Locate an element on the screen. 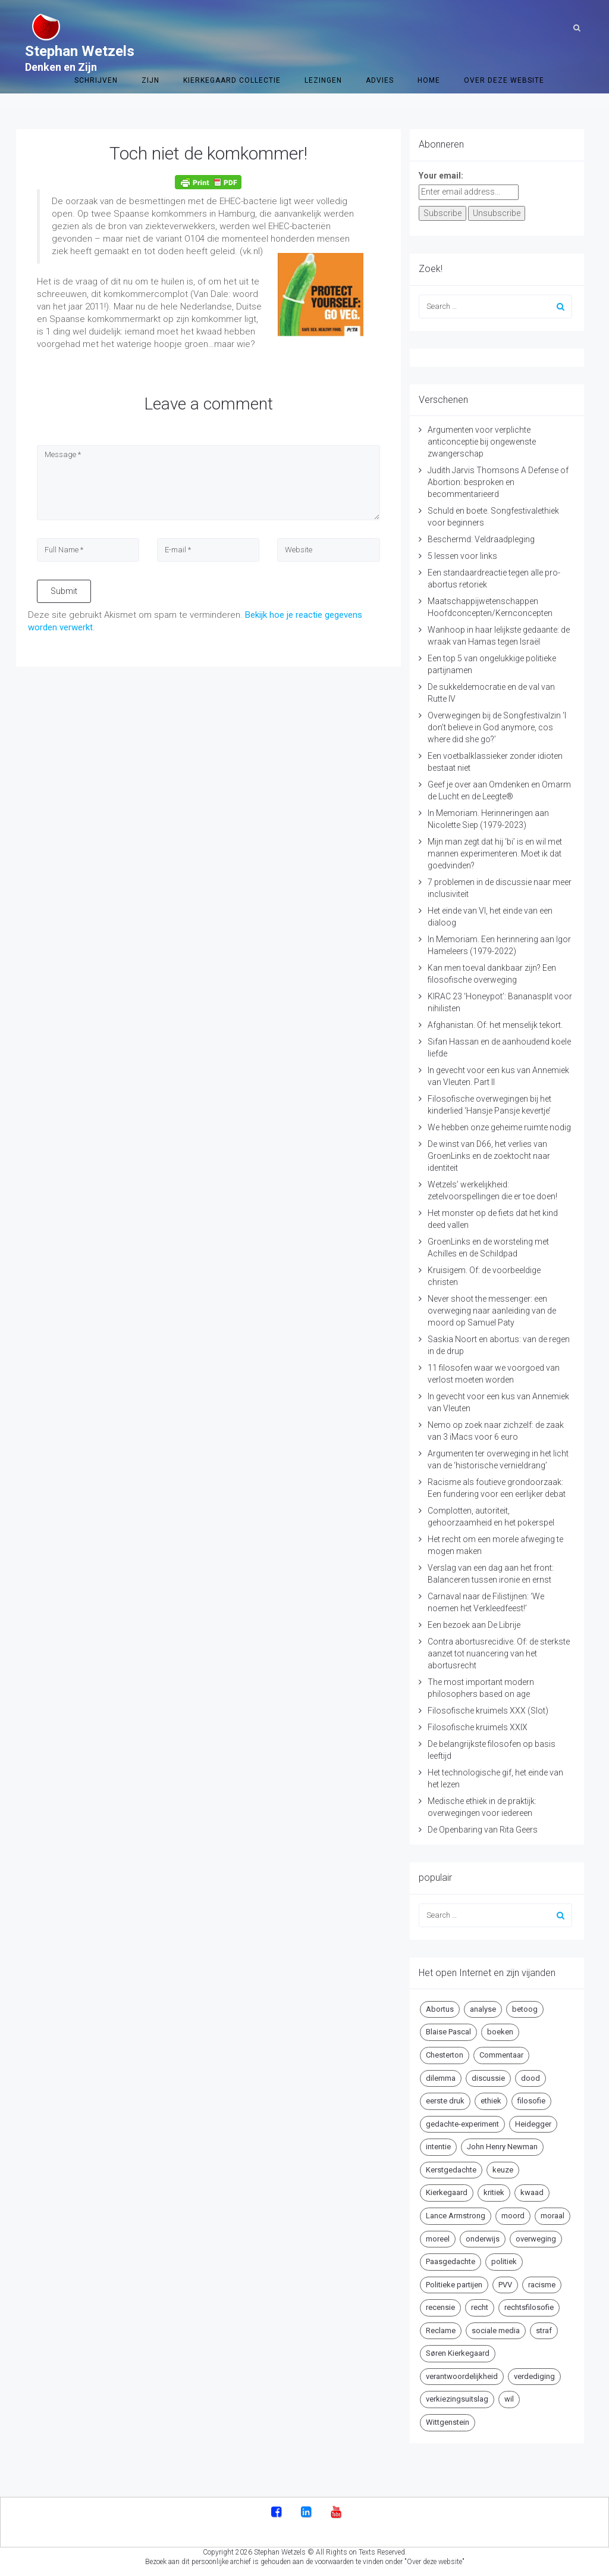 The height and width of the screenshot is (2576, 609). PVV [PVV (4 items)] is located at coordinates (505, 2284).